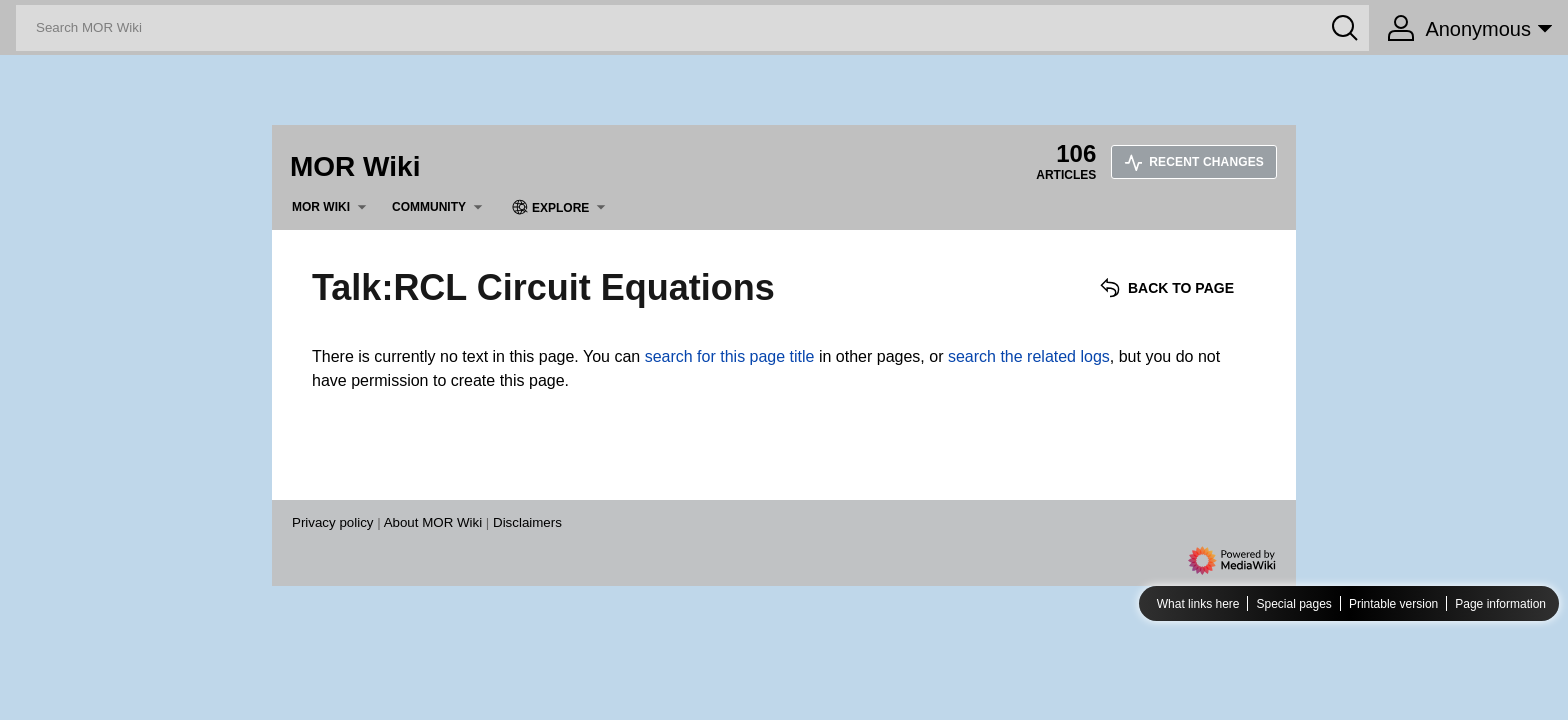 Image resolution: width=1568 pixels, height=720 pixels. What do you see at coordinates (692, 28) in the screenshot?
I see `[Search MOR Wiki]` at bounding box center [692, 28].